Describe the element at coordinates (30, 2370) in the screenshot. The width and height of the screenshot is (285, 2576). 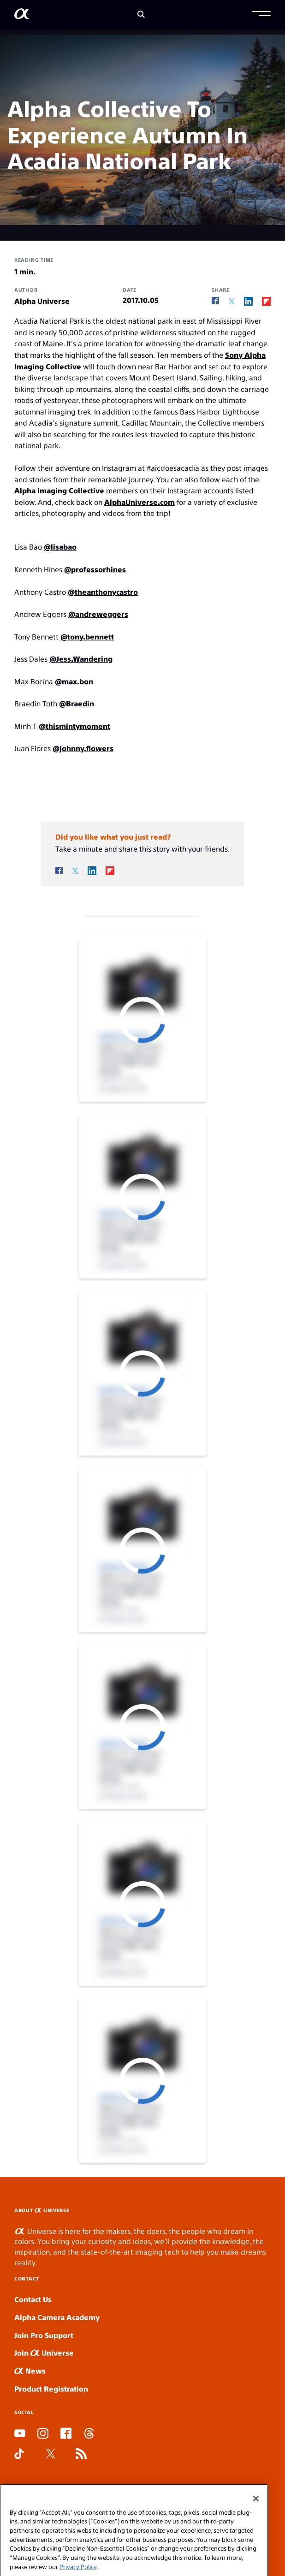
I see `News` at that location.